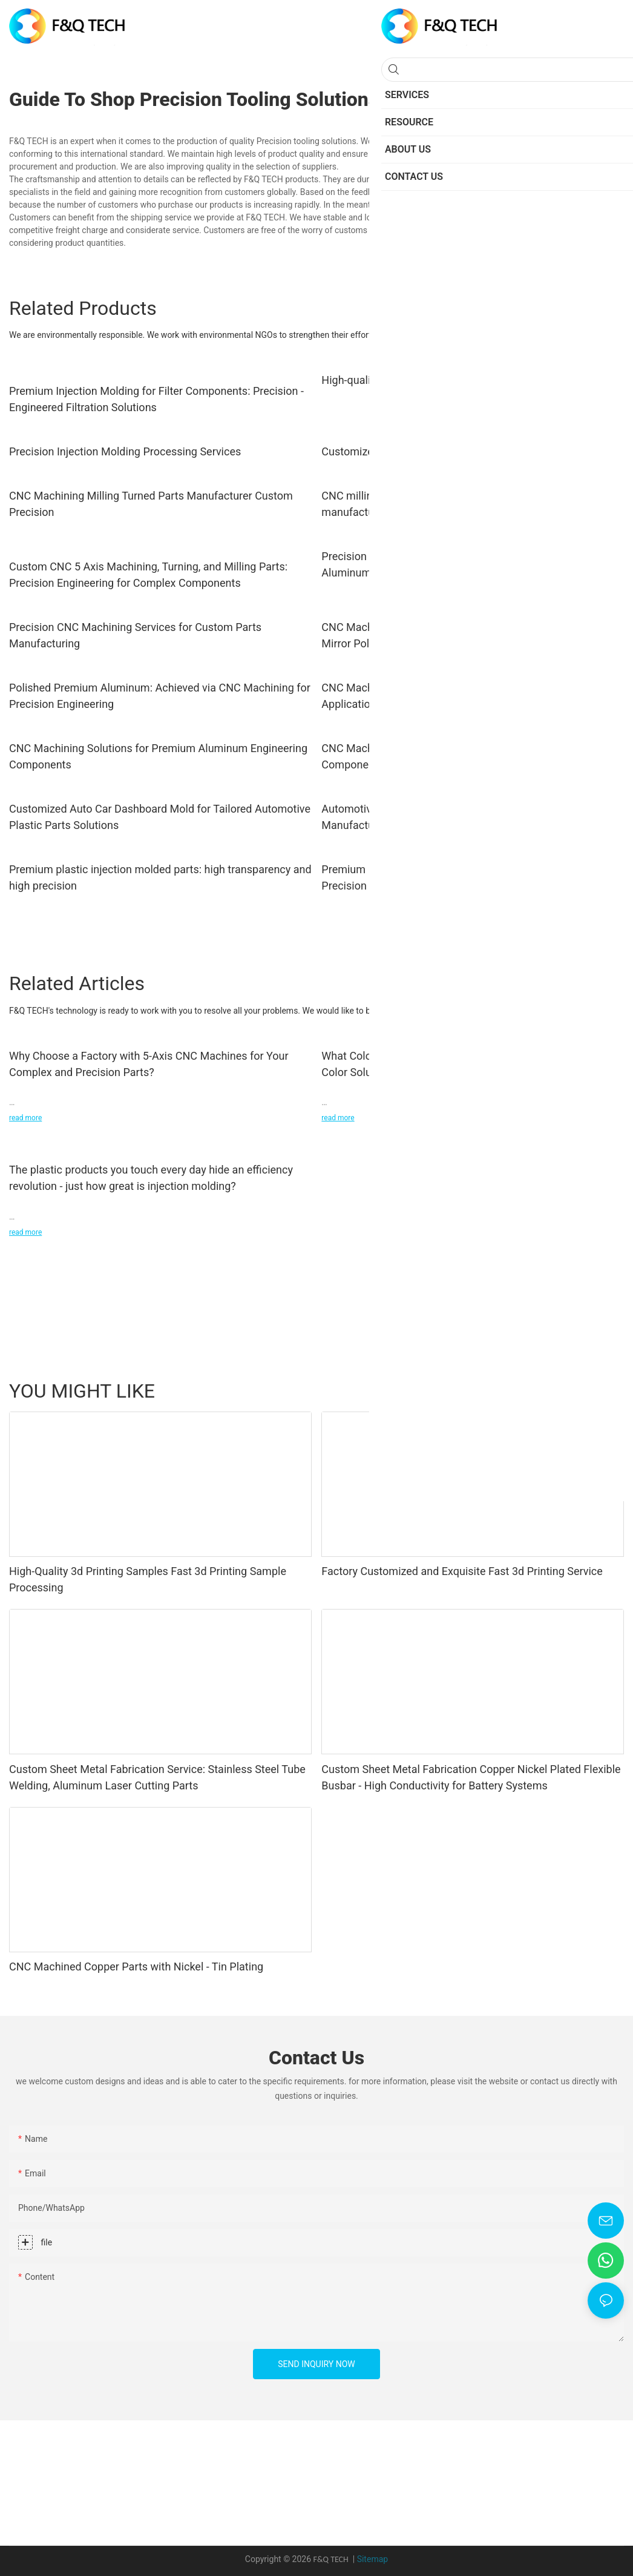  Describe the element at coordinates (125, 451) in the screenshot. I see `Precision Injection Molding Processing Services` at that location.